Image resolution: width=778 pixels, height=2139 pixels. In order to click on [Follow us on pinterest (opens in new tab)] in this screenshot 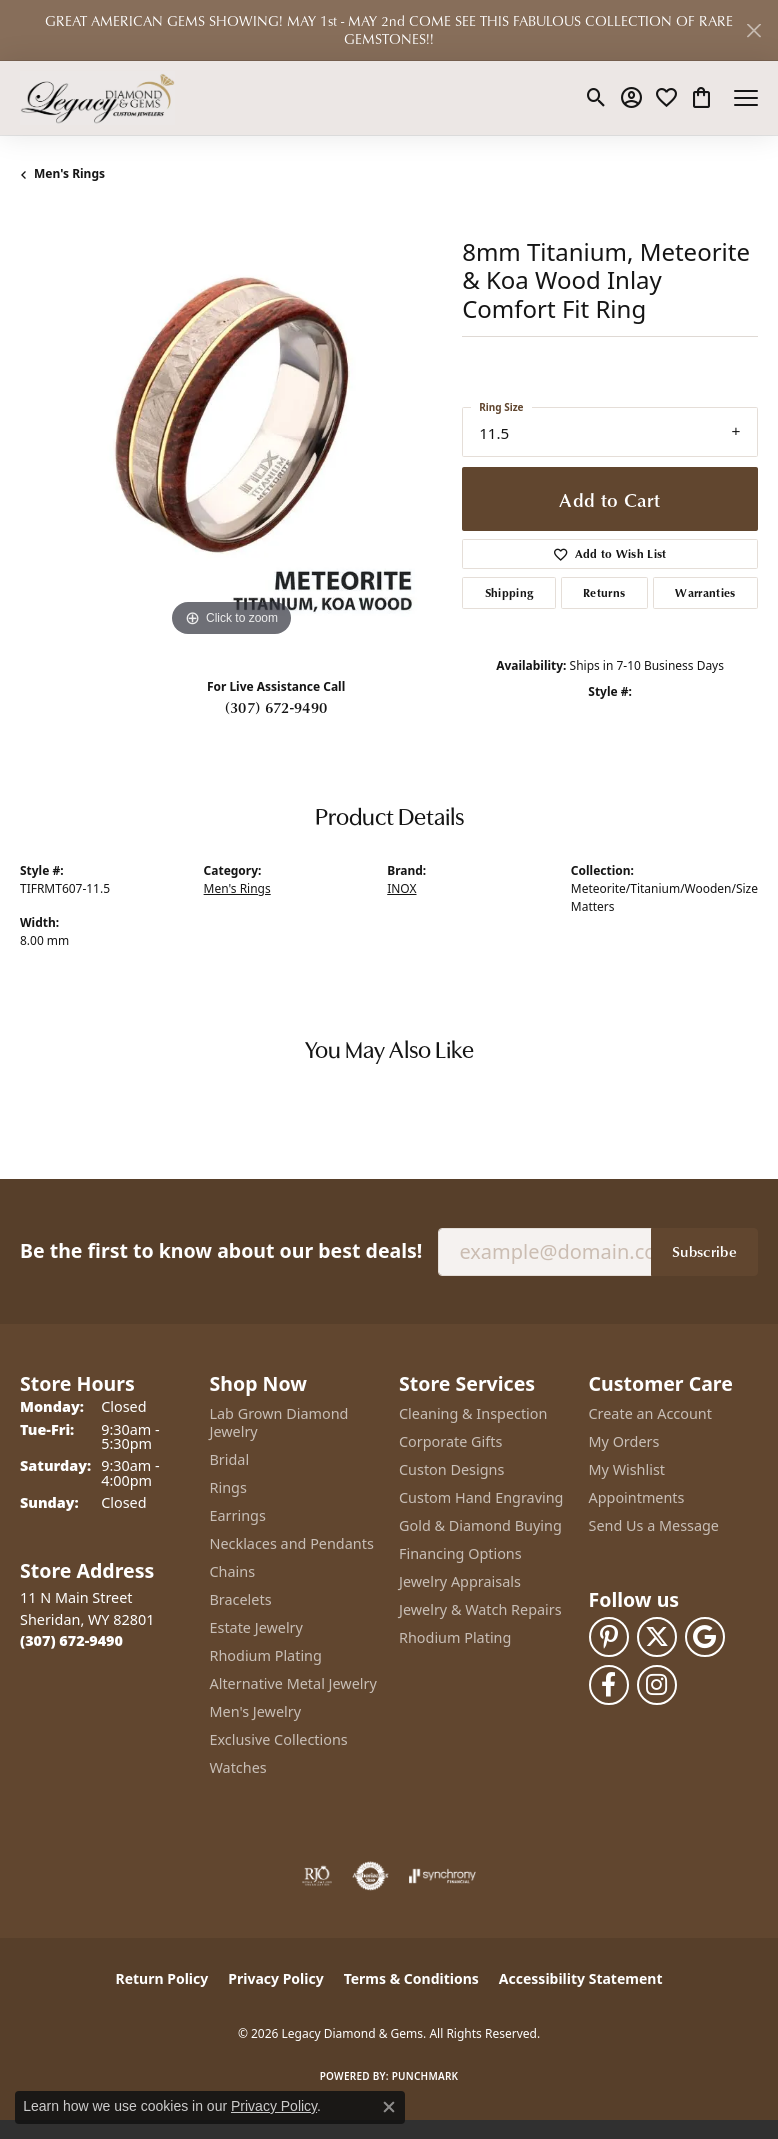, I will do `click(609, 1637)`.